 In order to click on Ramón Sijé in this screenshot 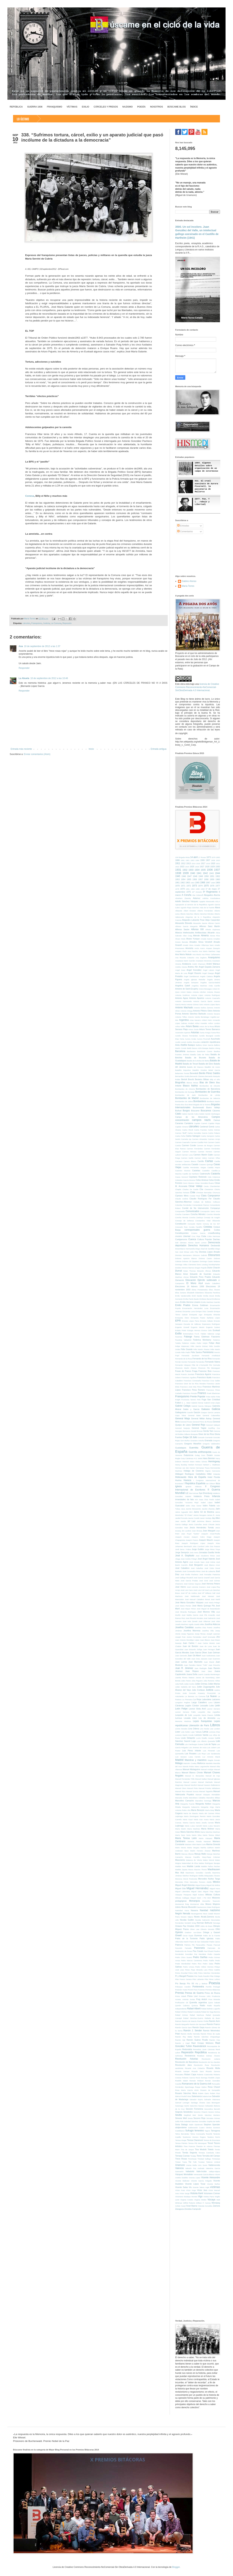, I will do `click(180, 2040)`.